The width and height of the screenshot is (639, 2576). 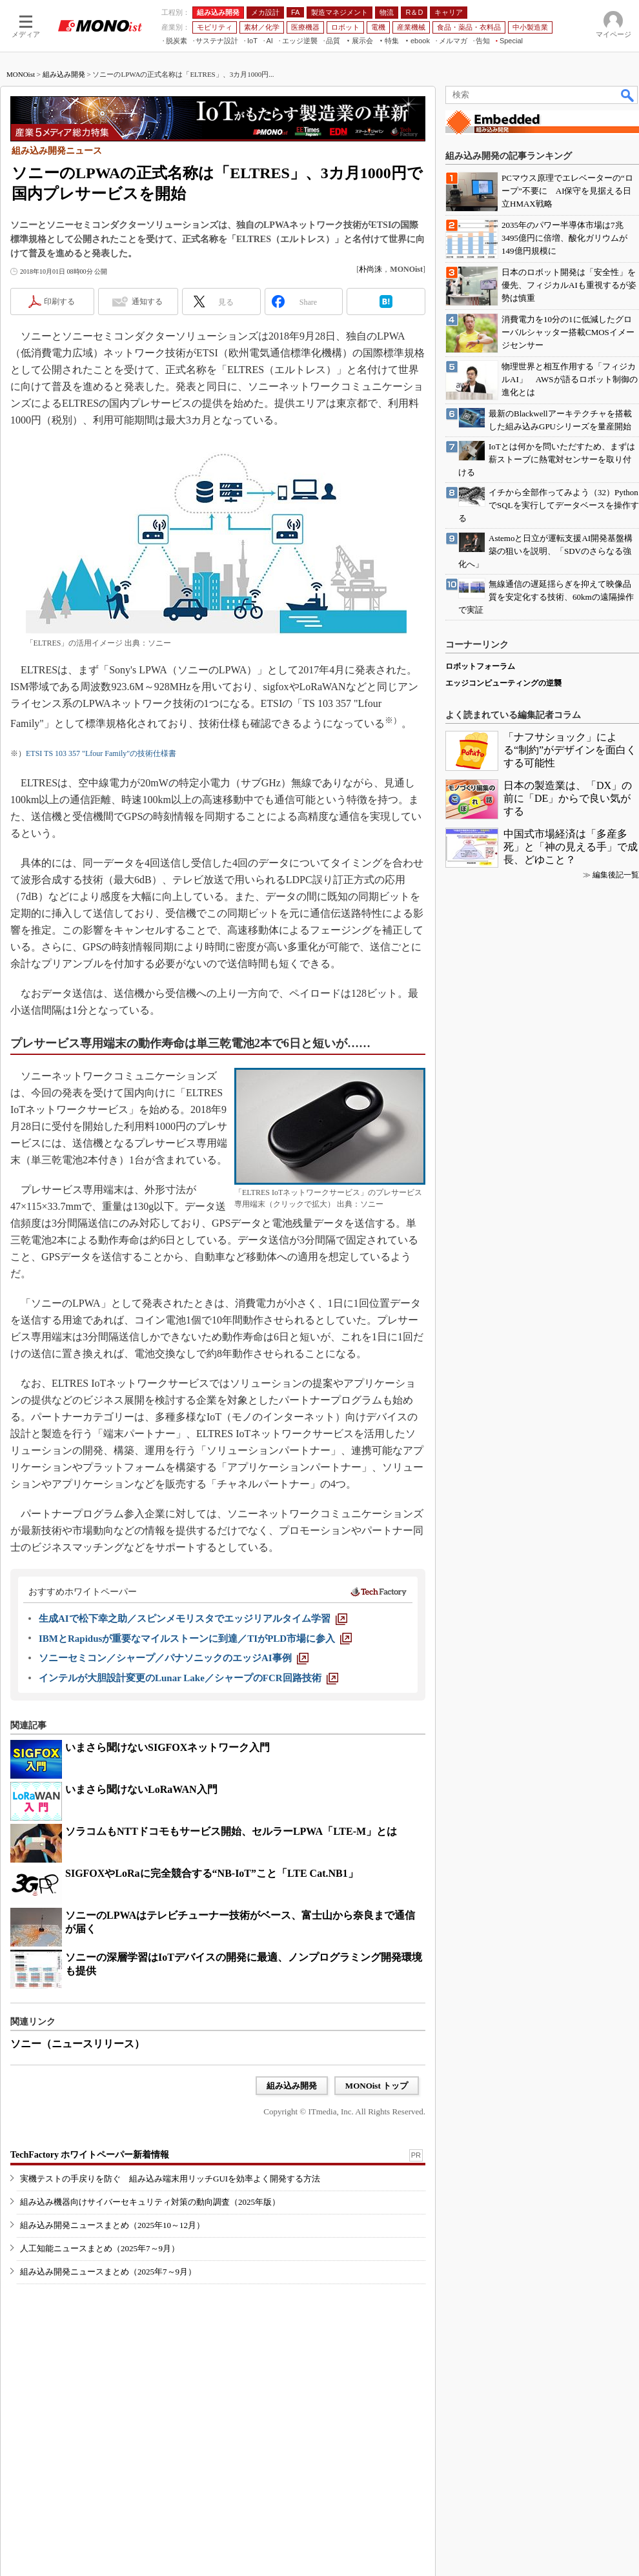 What do you see at coordinates (616, 874) in the screenshot?
I see `編集後記一覧` at bounding box center [616, 874].